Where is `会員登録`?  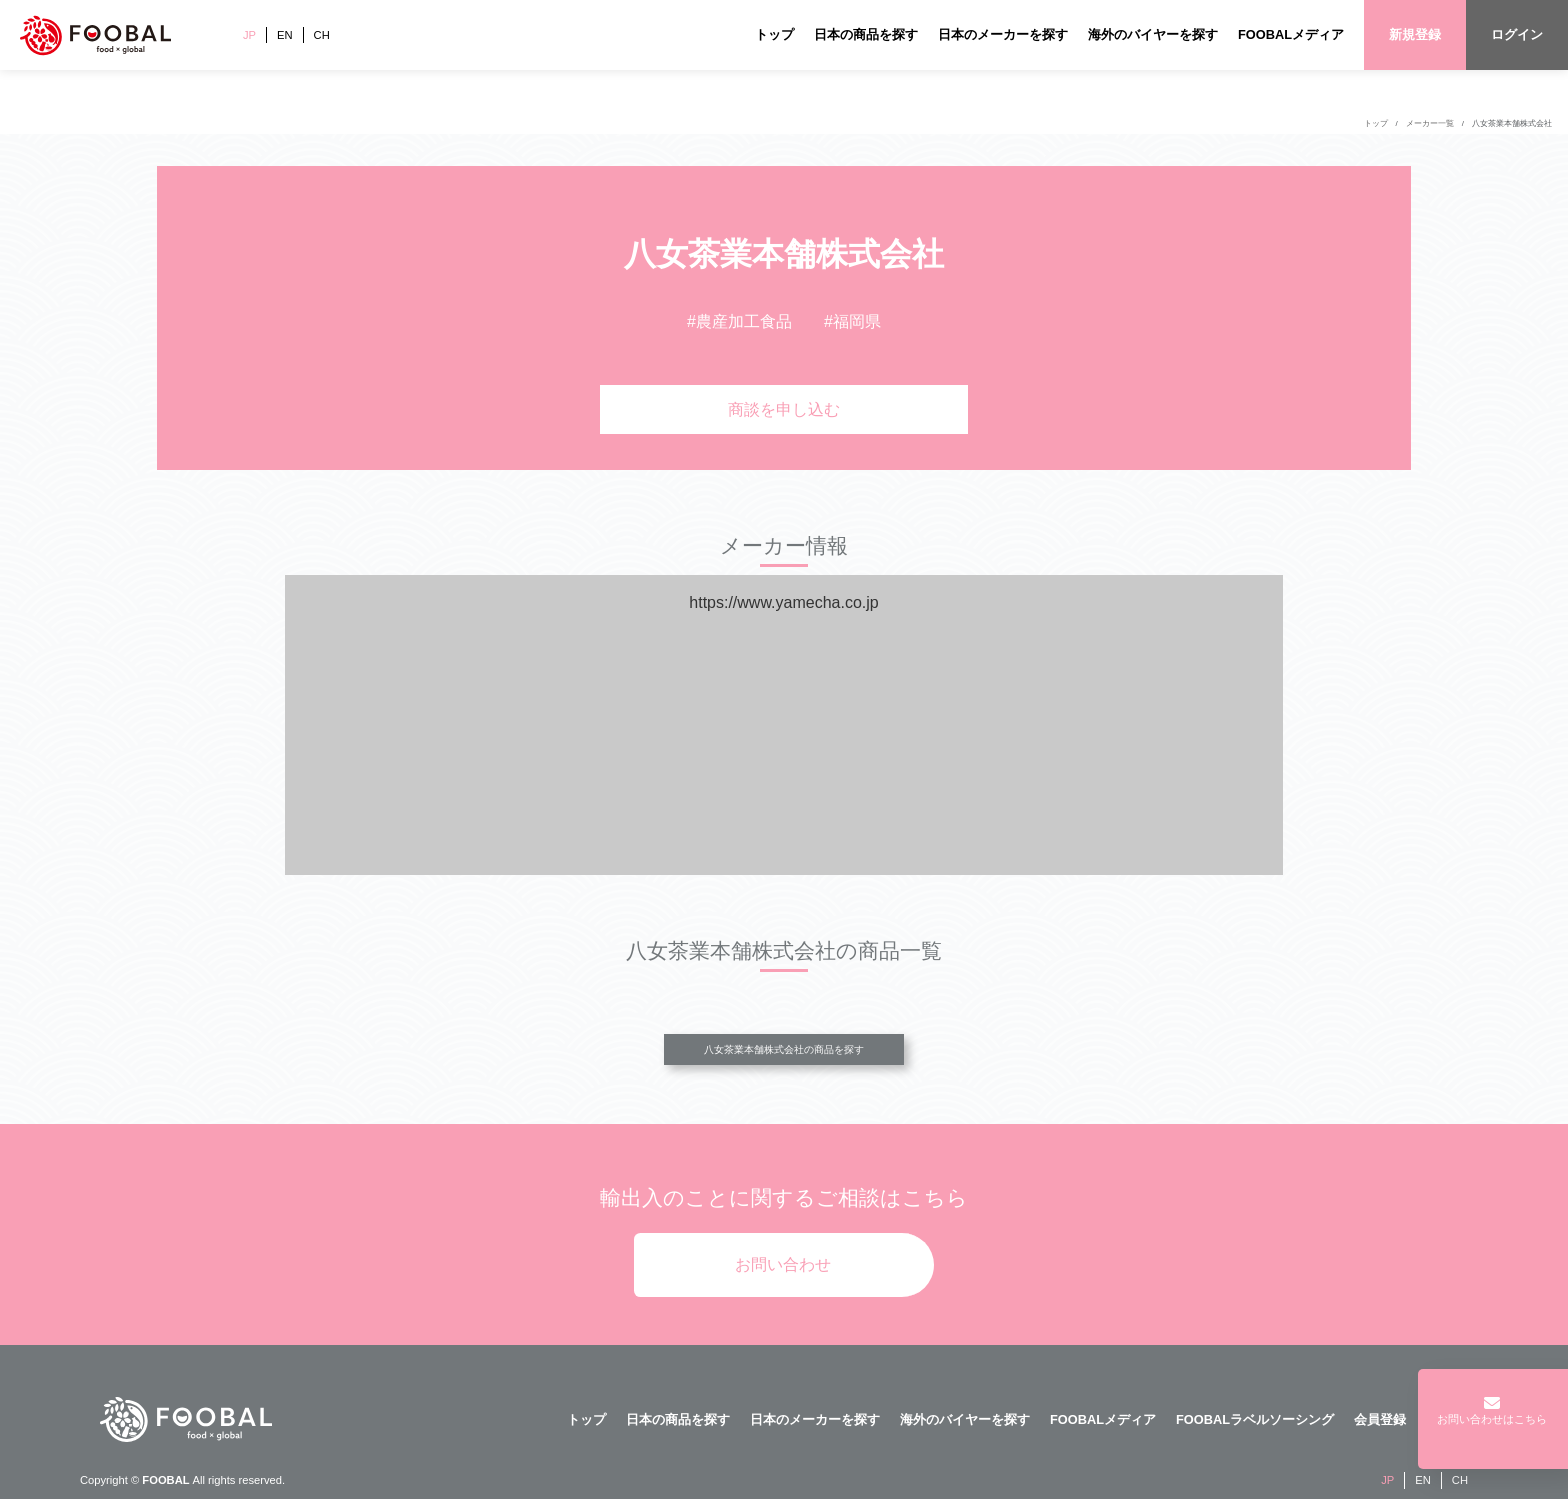
会員登録 is located at coordinates (1380, 1419).